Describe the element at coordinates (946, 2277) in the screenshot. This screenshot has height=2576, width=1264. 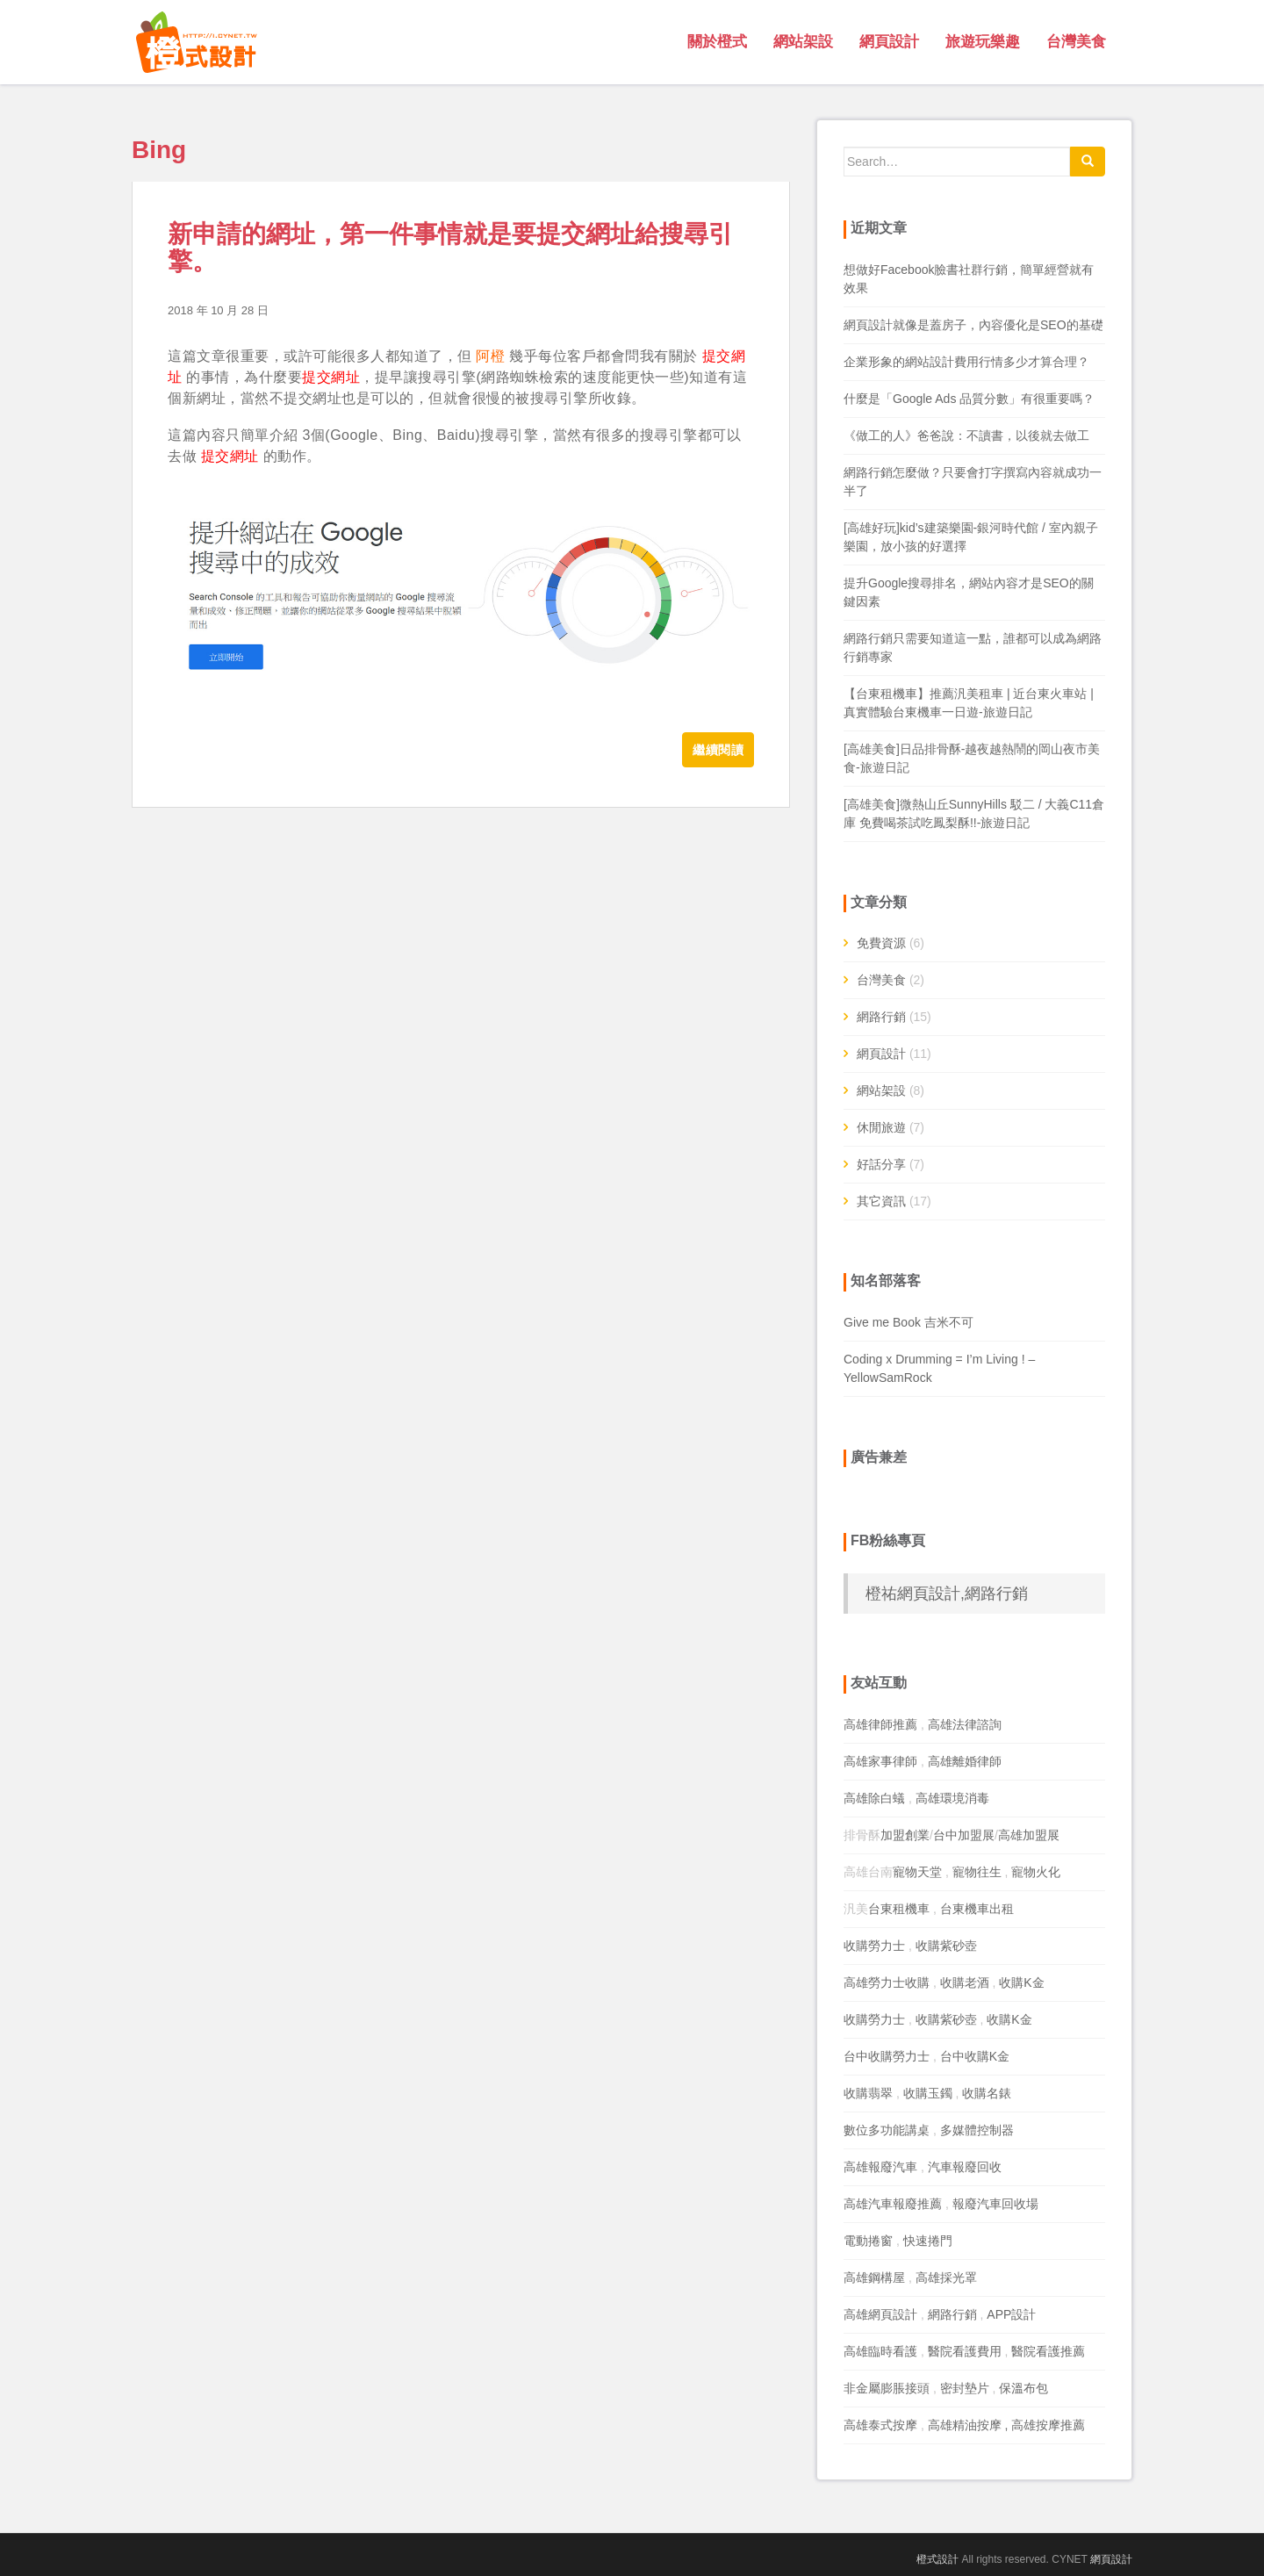
I see `高雄採光罩` at that location.